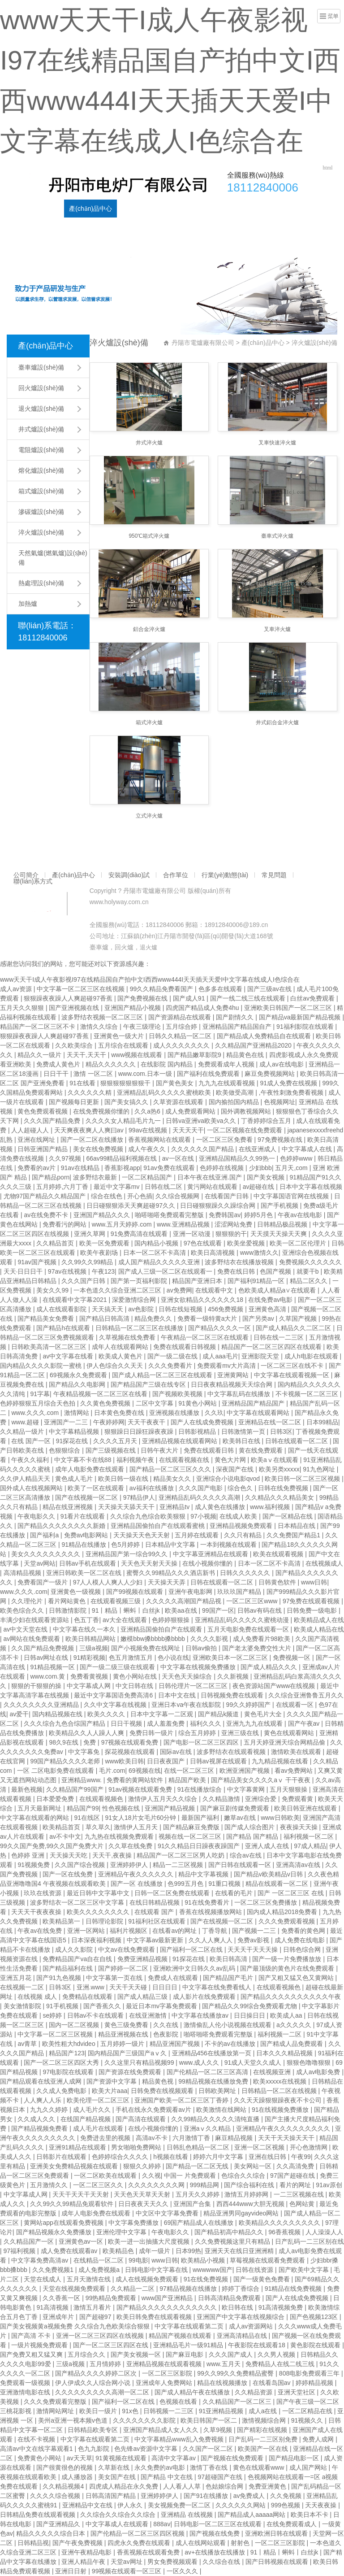 This screenshot has height=2576, width=344. Describe the element at coordinates (161, 2524) in the screenshot. I see `888av` at that location.